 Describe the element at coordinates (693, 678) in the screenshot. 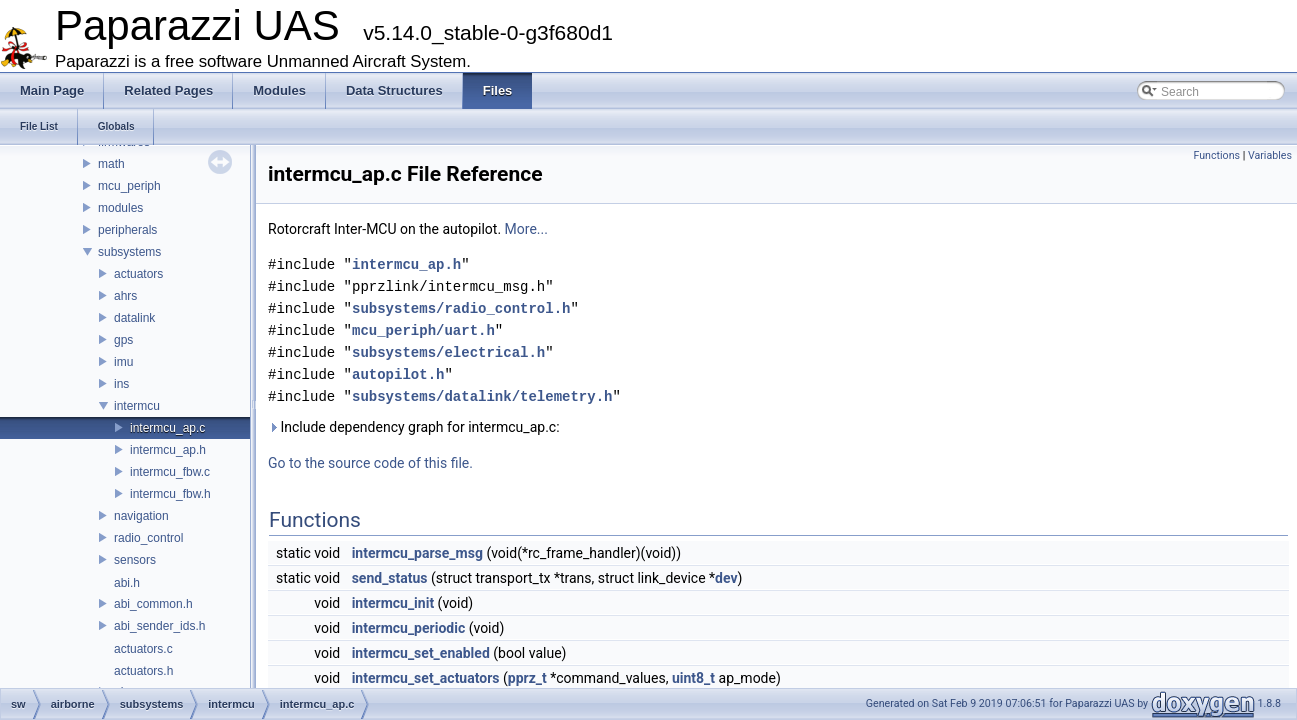

I see `uint8_t` at that location.